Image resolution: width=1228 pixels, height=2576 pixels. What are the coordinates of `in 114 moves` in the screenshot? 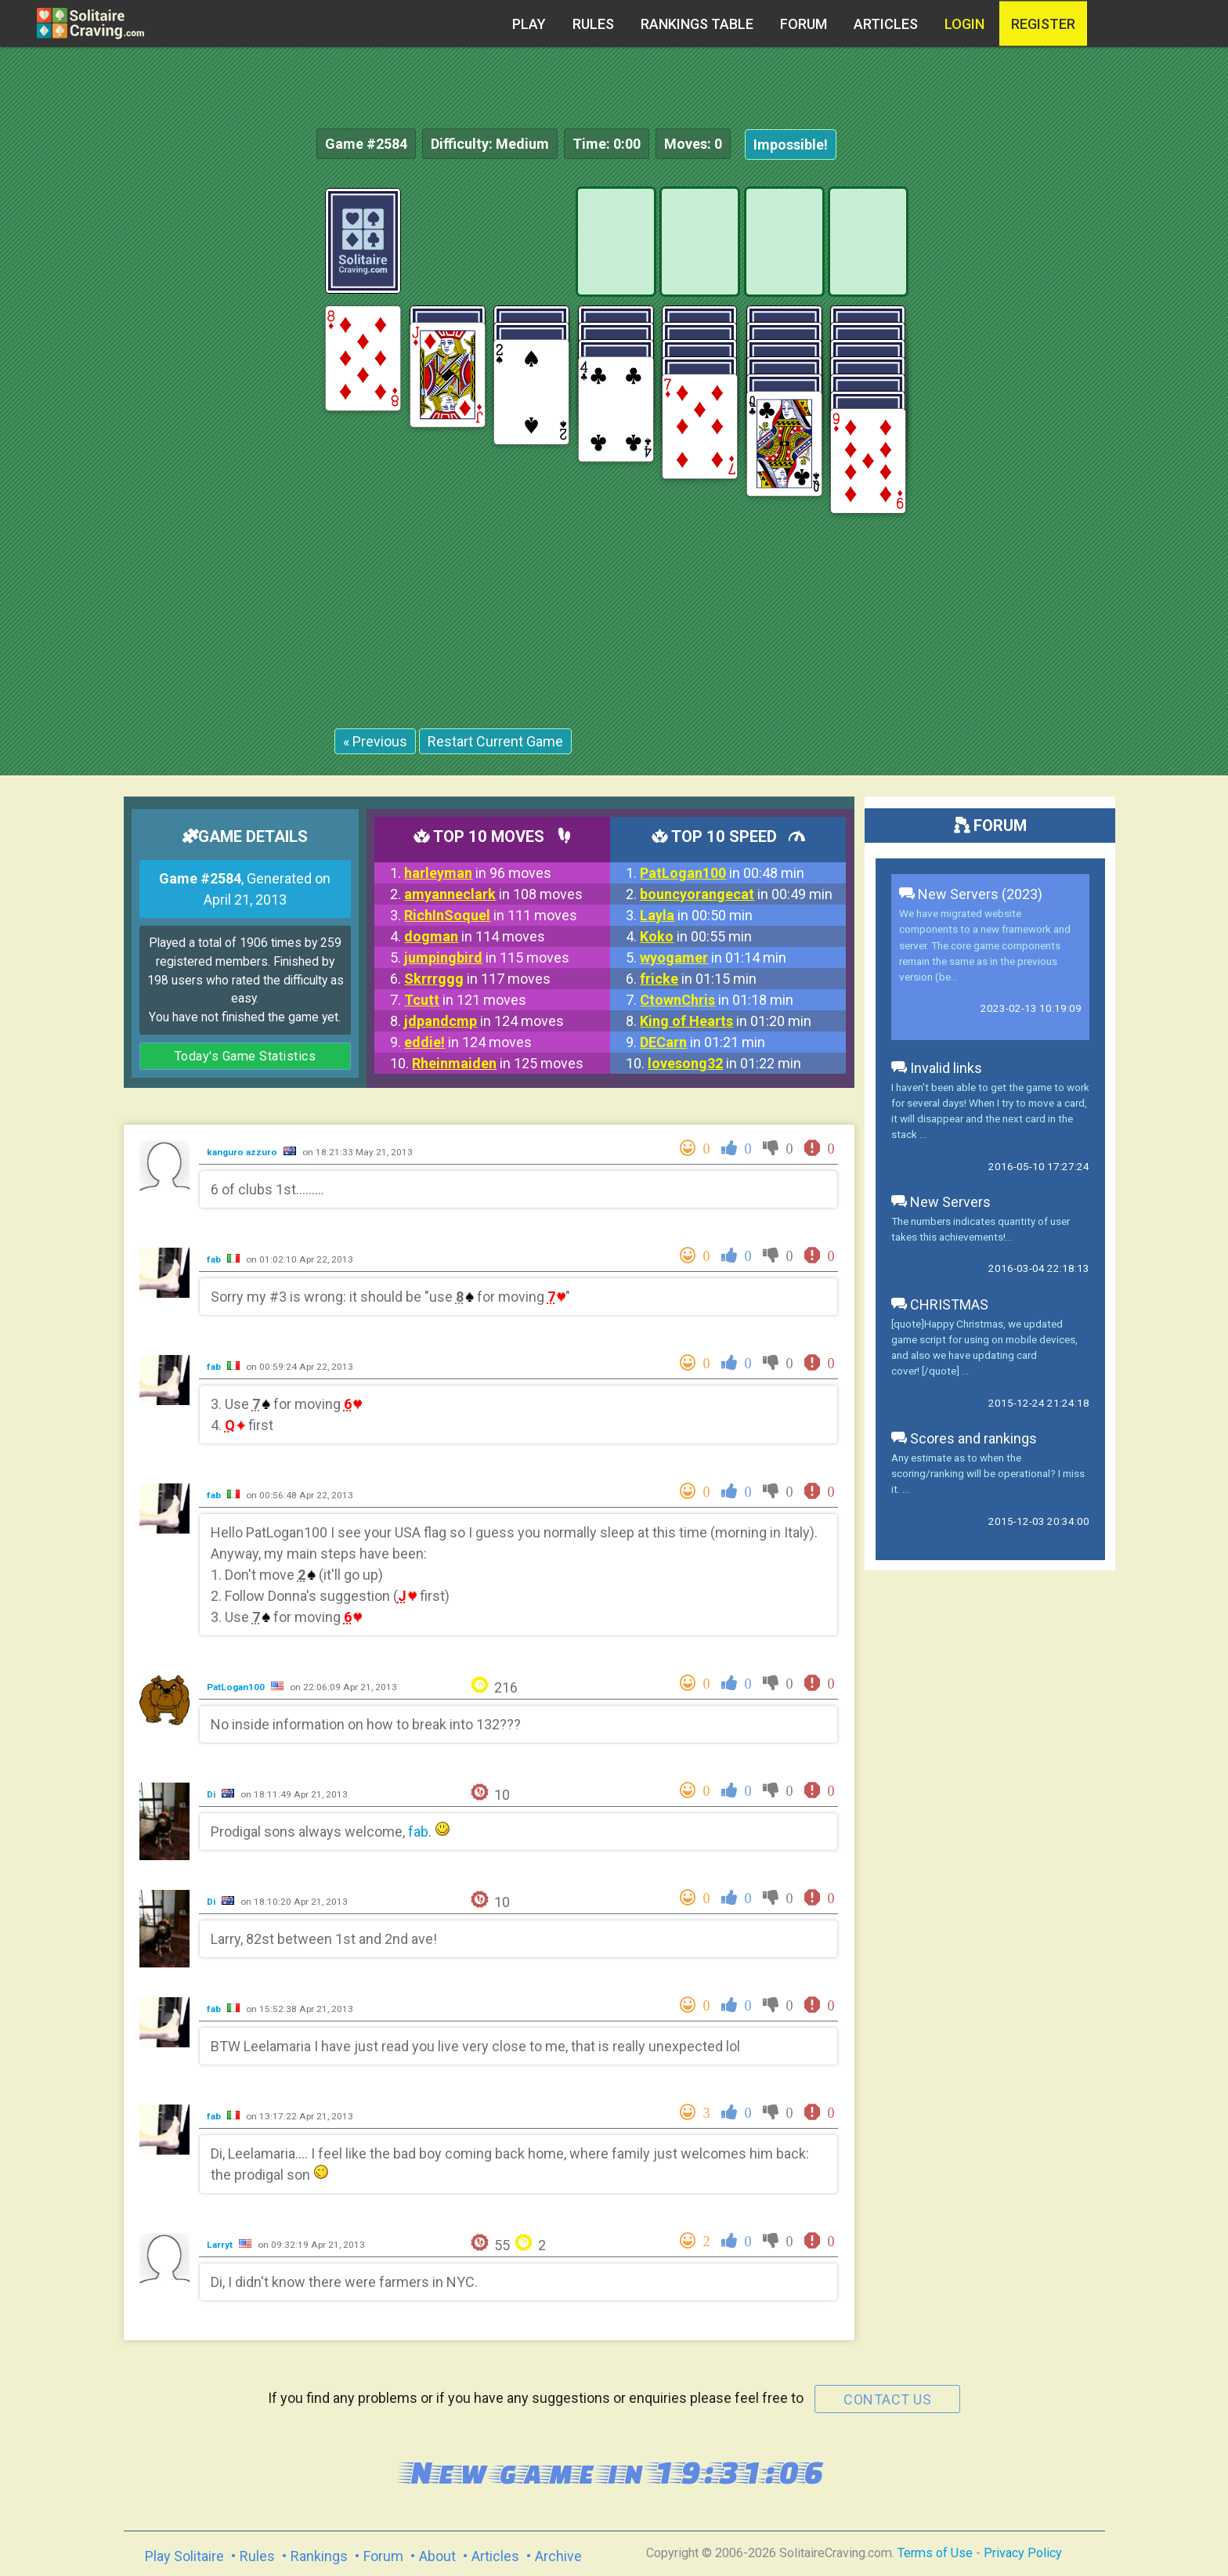 It's located at (474, 936).